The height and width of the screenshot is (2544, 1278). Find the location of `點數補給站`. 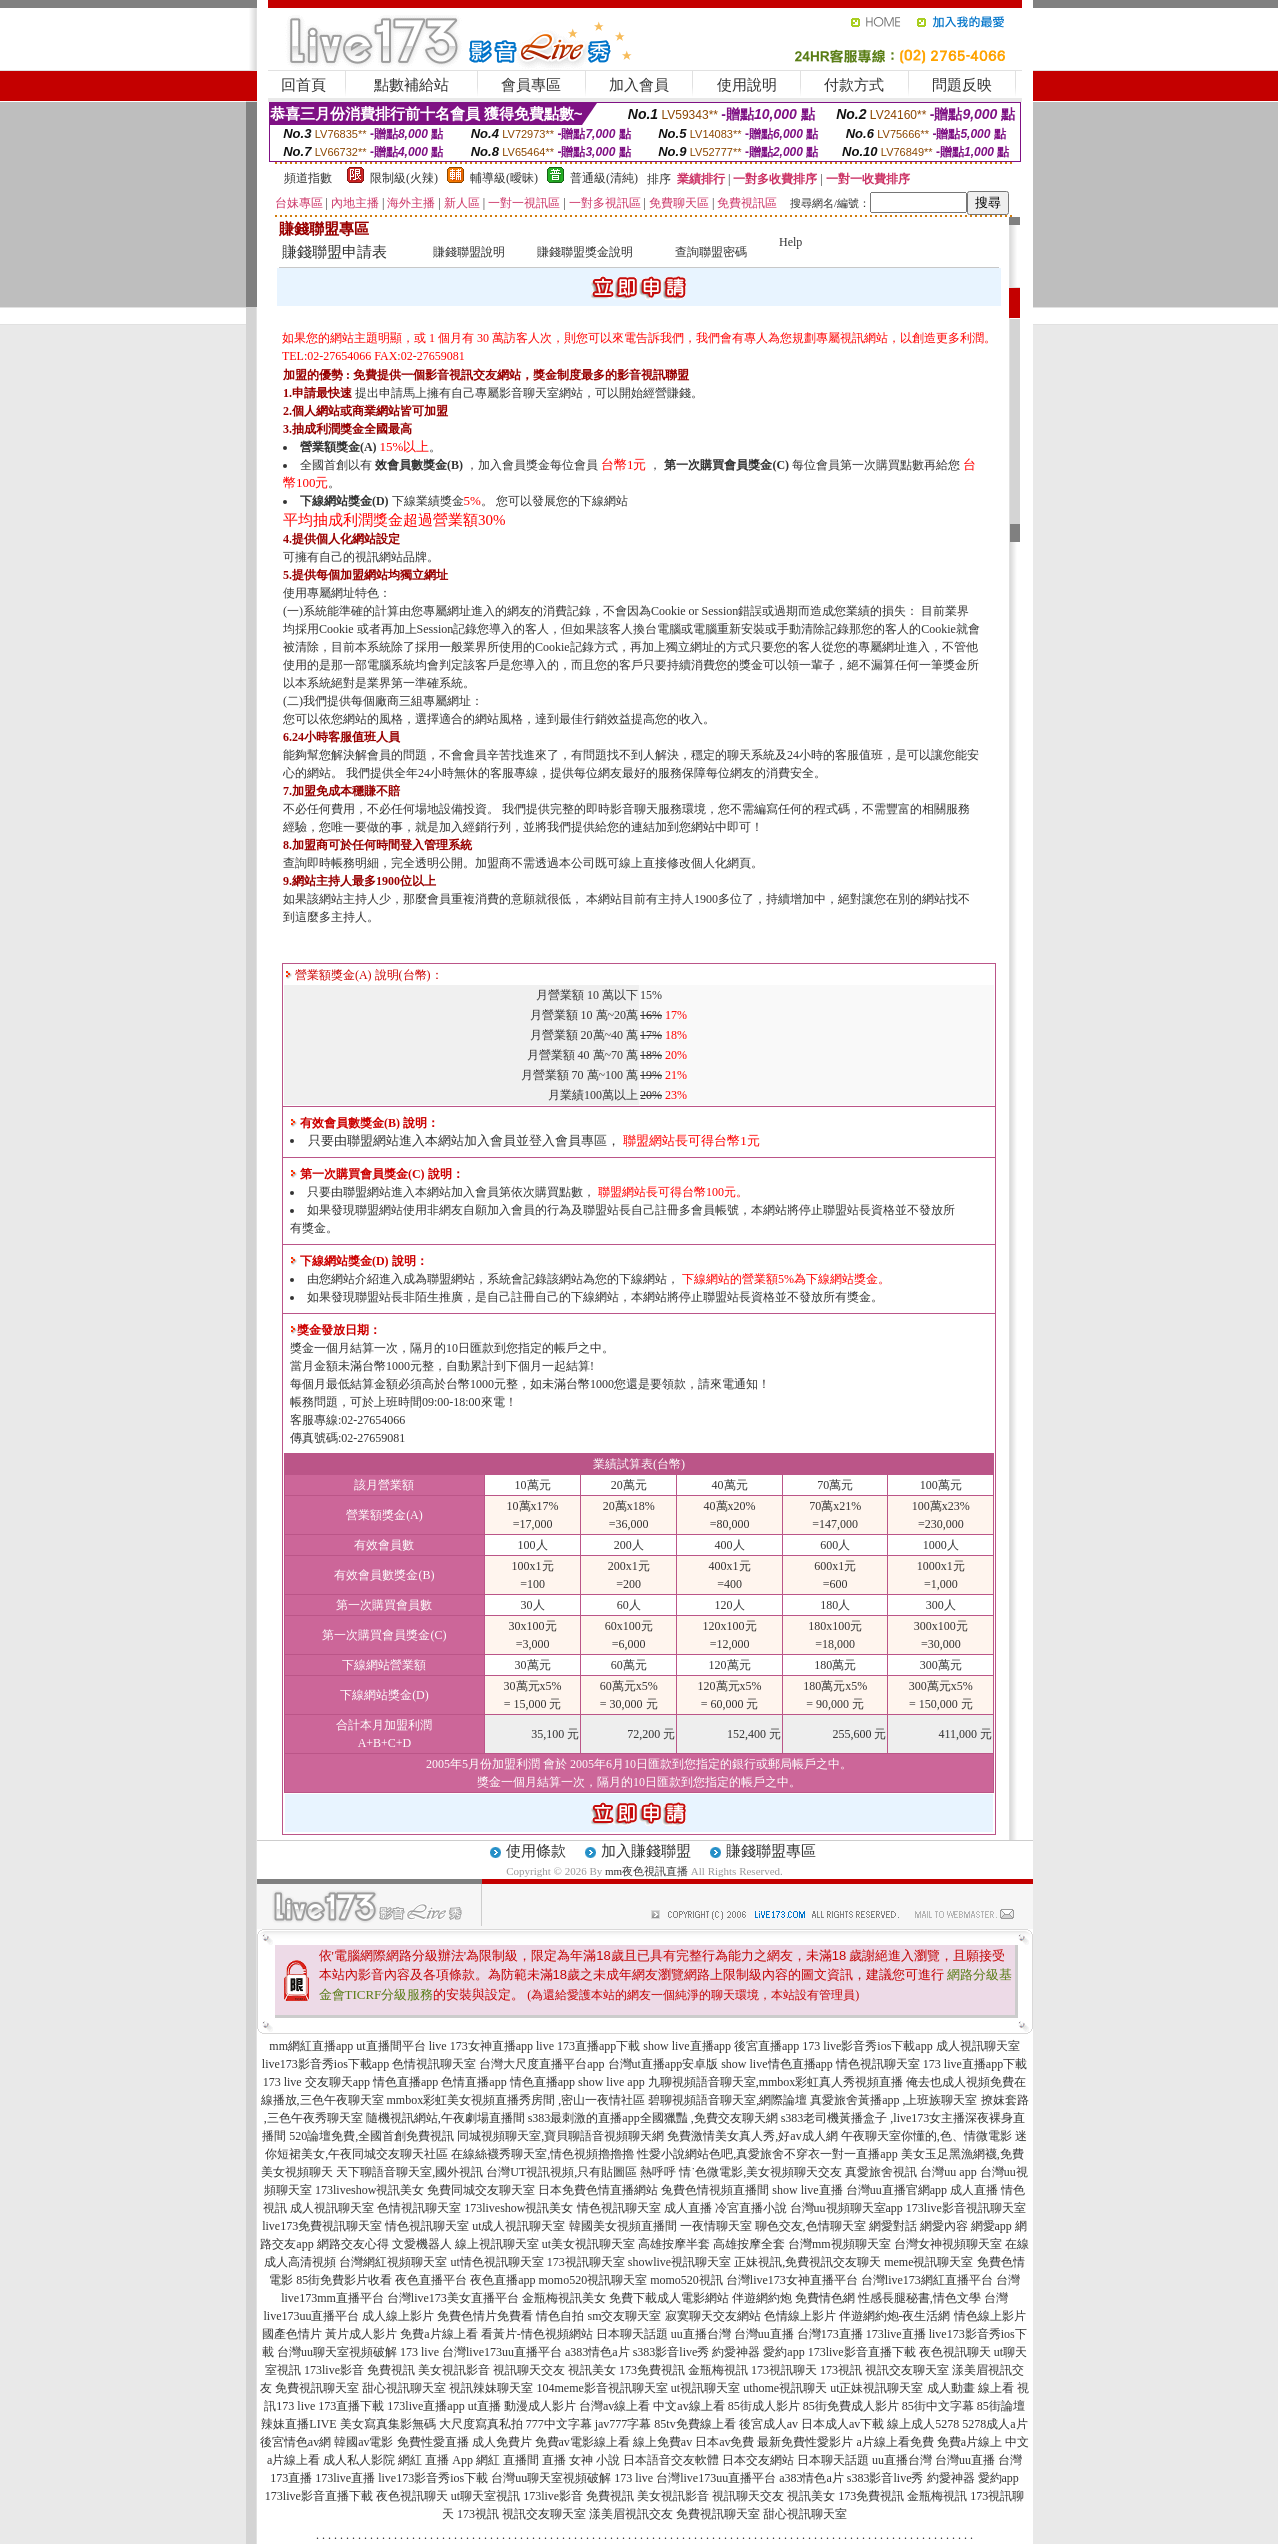

點數補給站 is located at coordinates (411, 85).